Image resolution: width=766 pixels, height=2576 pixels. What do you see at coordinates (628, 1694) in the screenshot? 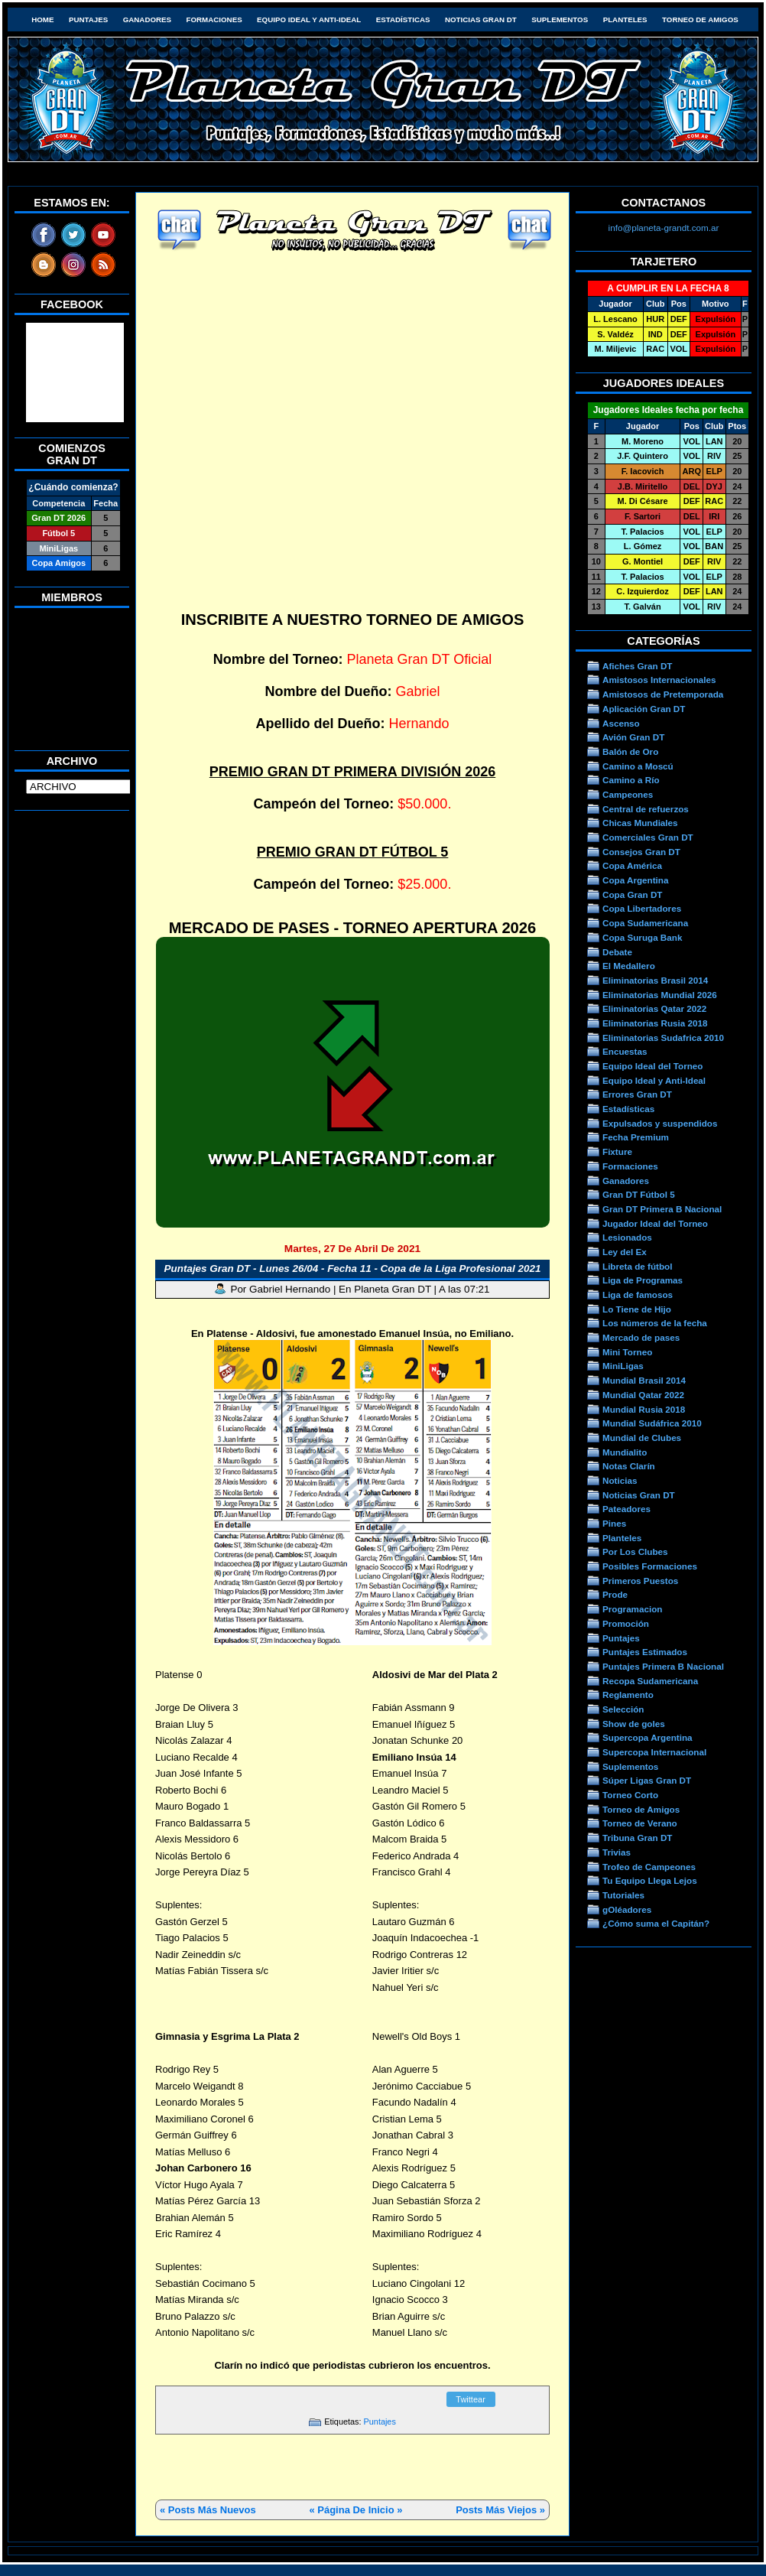
I see `Reglamento` at bounding box center [628, 1694].